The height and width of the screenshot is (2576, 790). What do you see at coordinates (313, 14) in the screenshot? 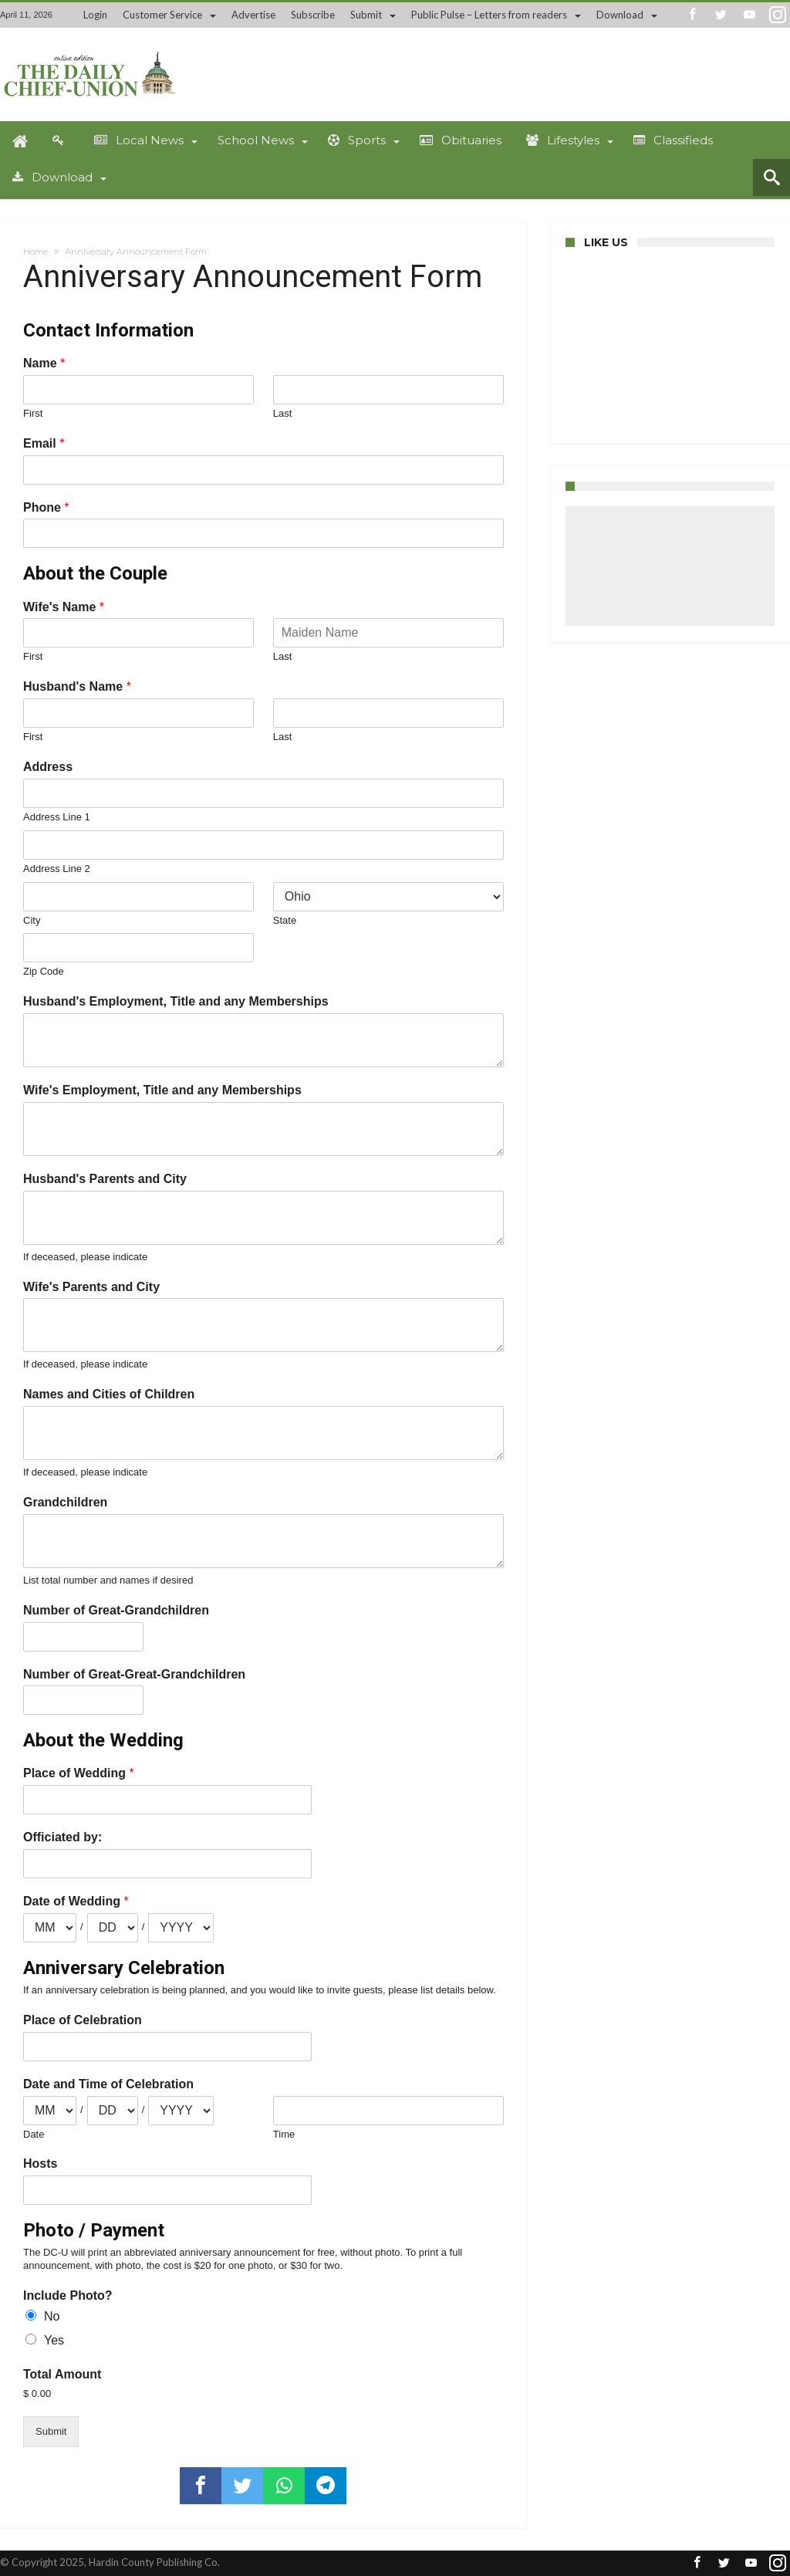
I see `Subscribe` at bounding box center [313, 14].